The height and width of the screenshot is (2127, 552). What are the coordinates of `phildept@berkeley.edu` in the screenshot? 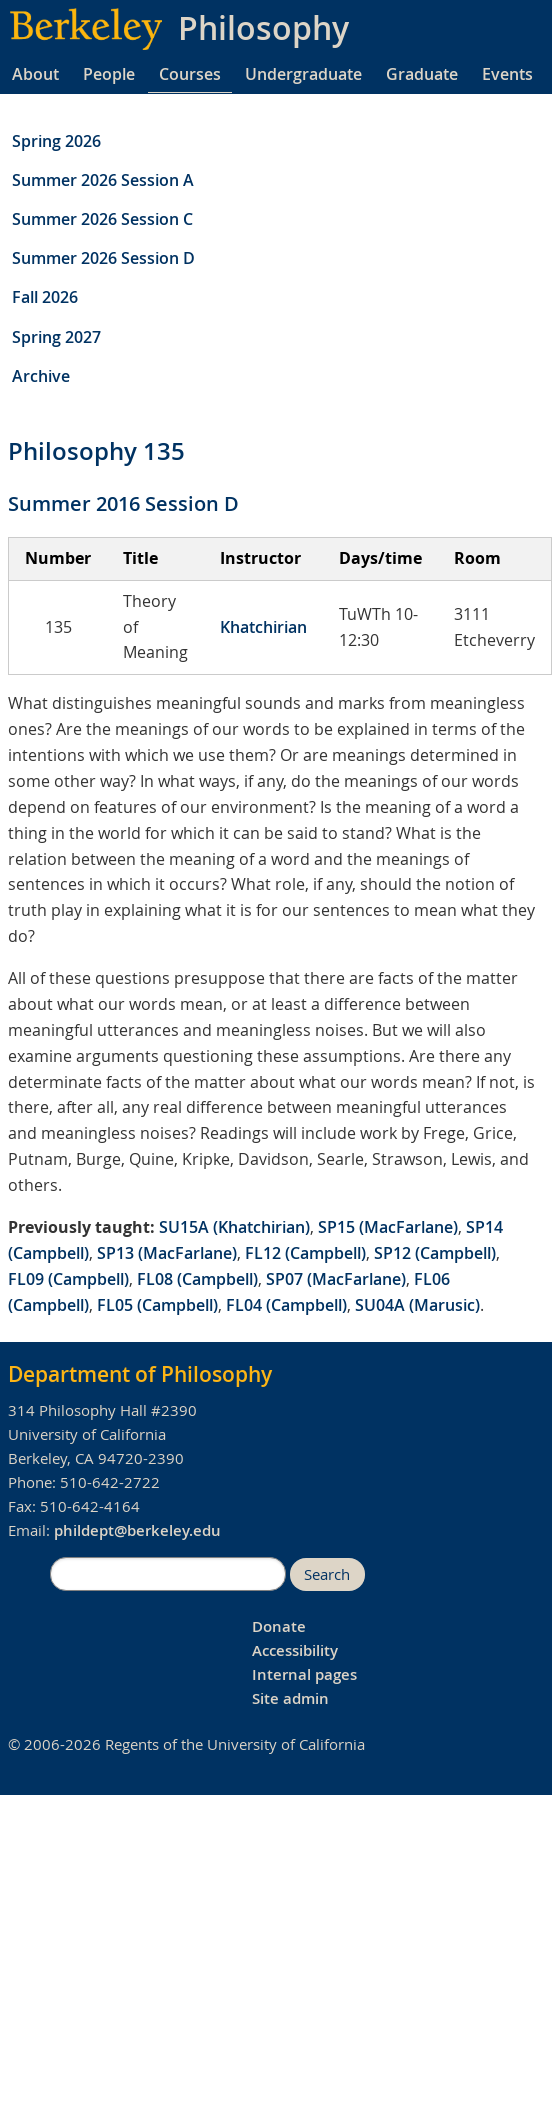 It's located at (137, 1530).